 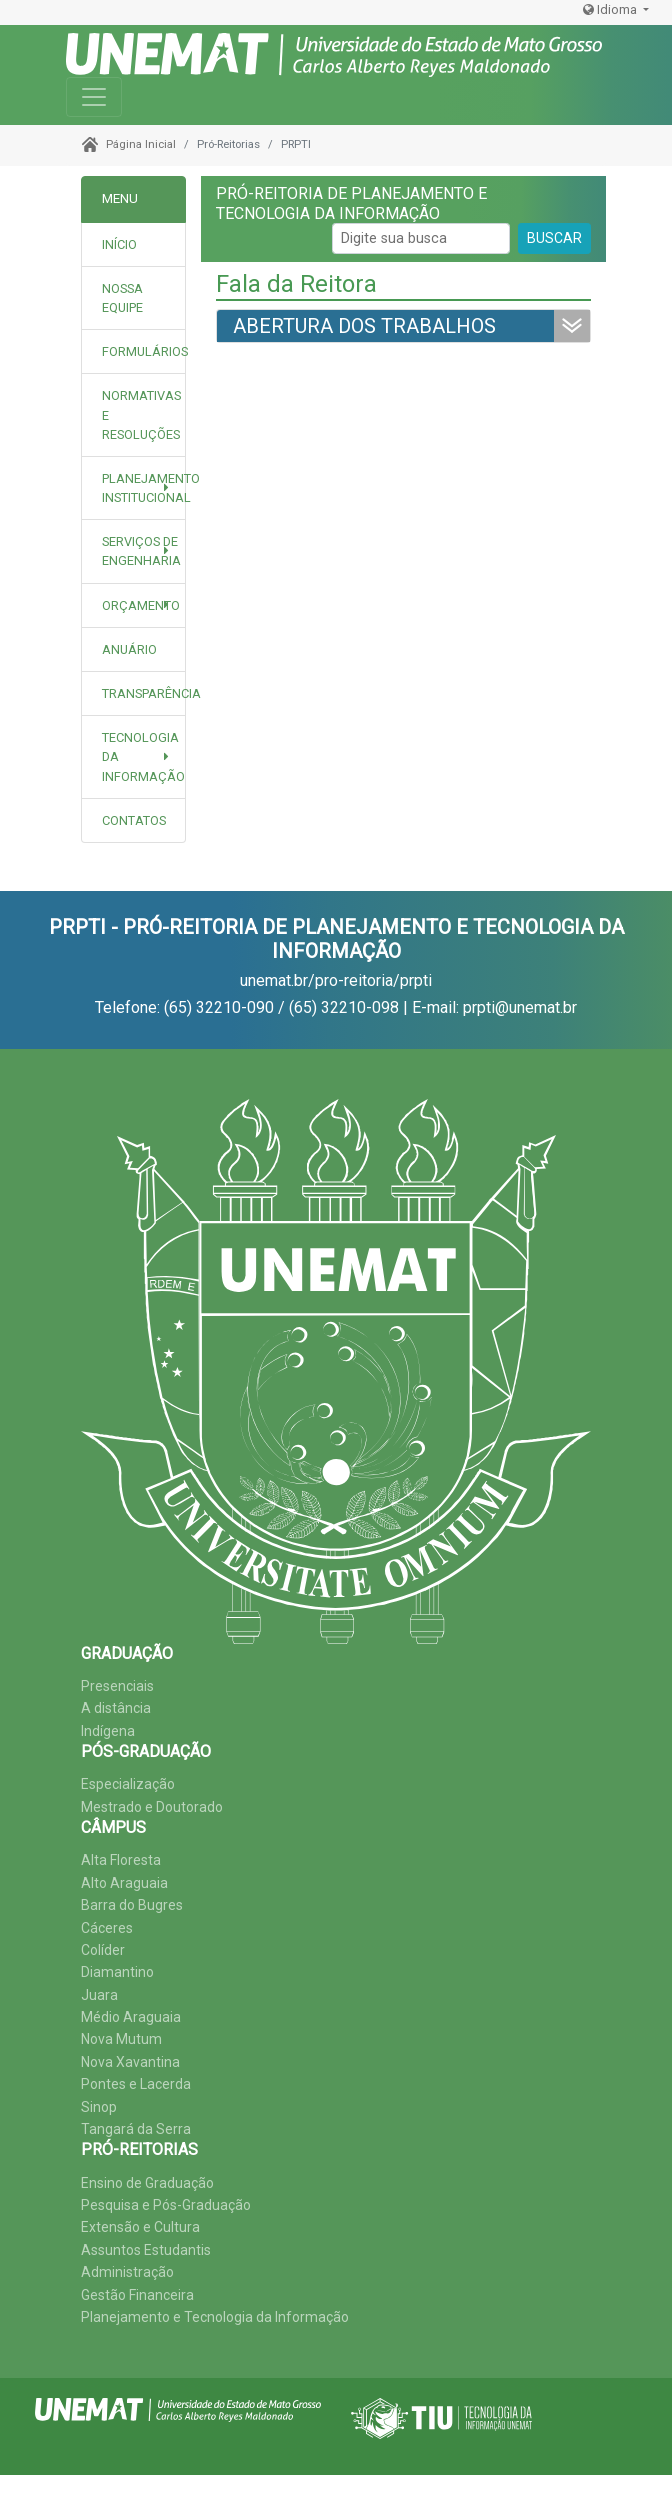 What do you see at coordinates (147, 2183) in the screenshot?
I see `Ensino de Graduação` at bounding box center [147, 2183].